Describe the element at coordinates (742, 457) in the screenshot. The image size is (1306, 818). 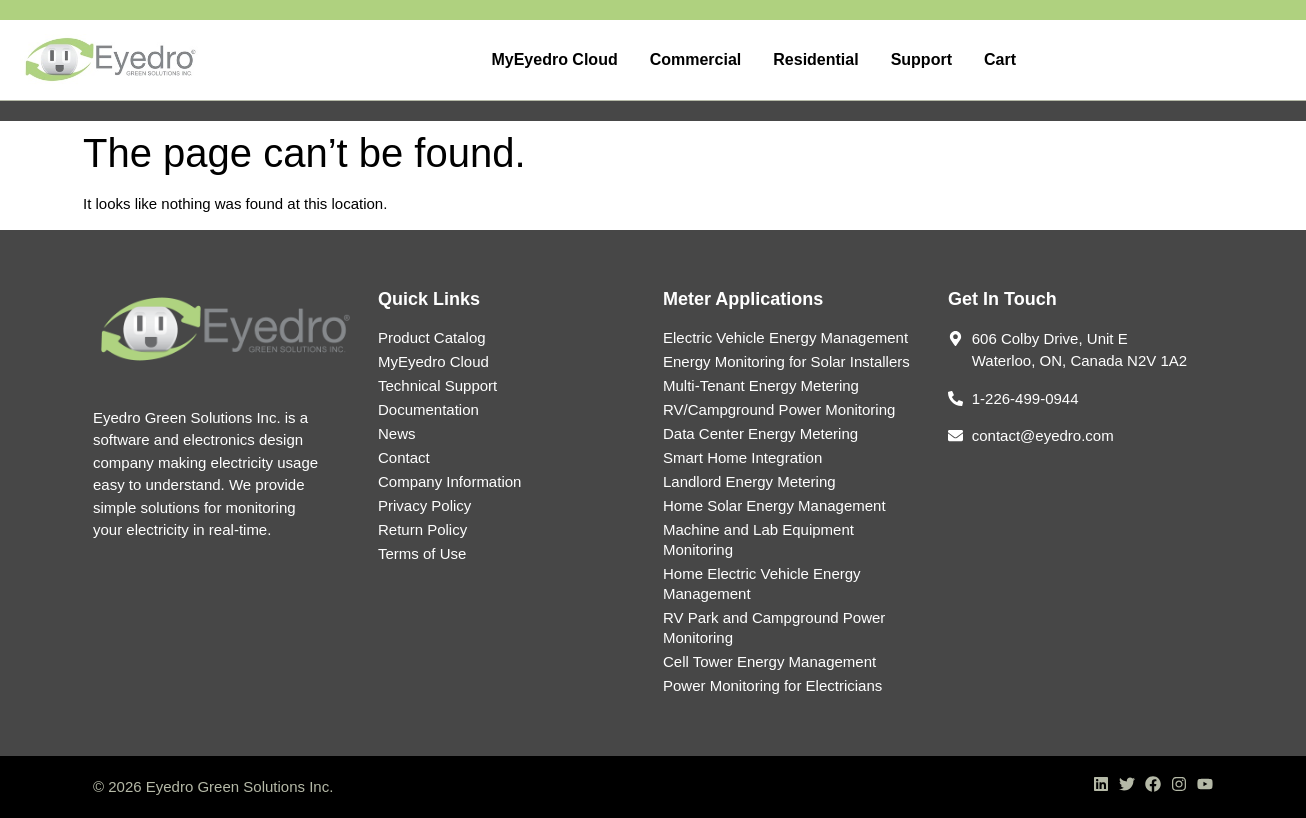
I see `Smart Home Integration` at that location.